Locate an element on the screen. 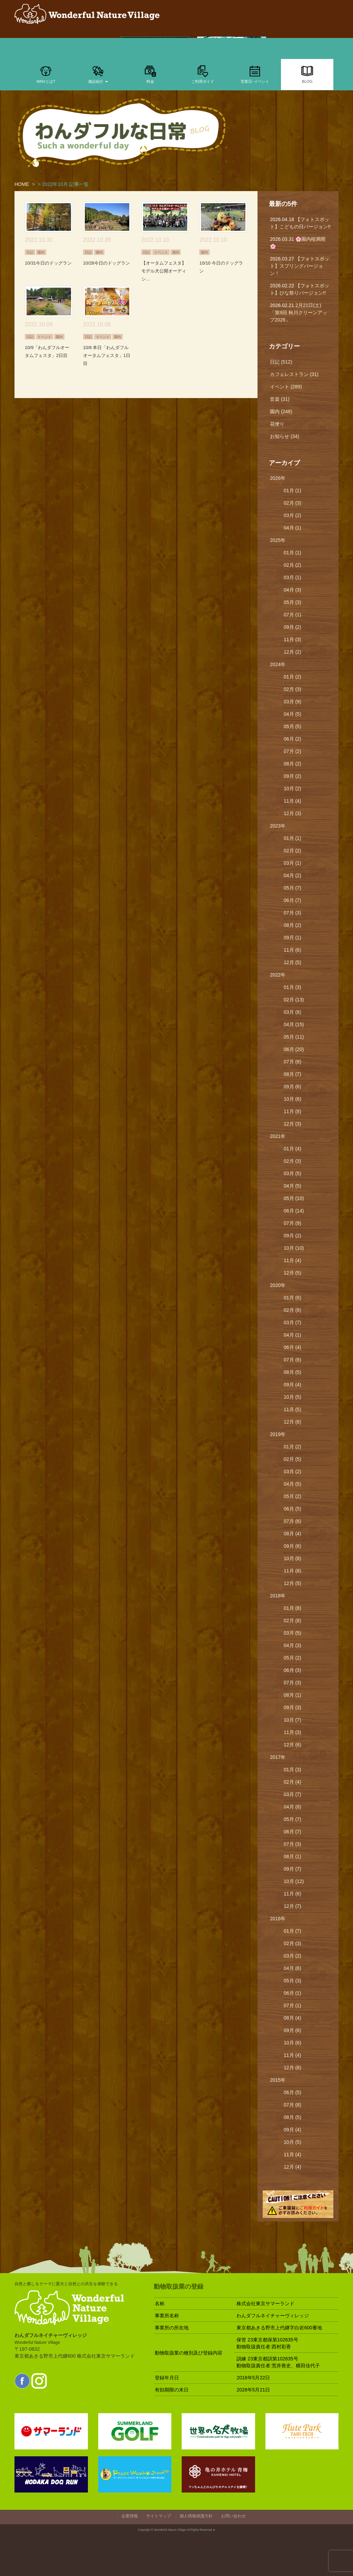 The width and height of the screenshot is (353, 2576). 2015年 is located at coordinates (277, 2080).